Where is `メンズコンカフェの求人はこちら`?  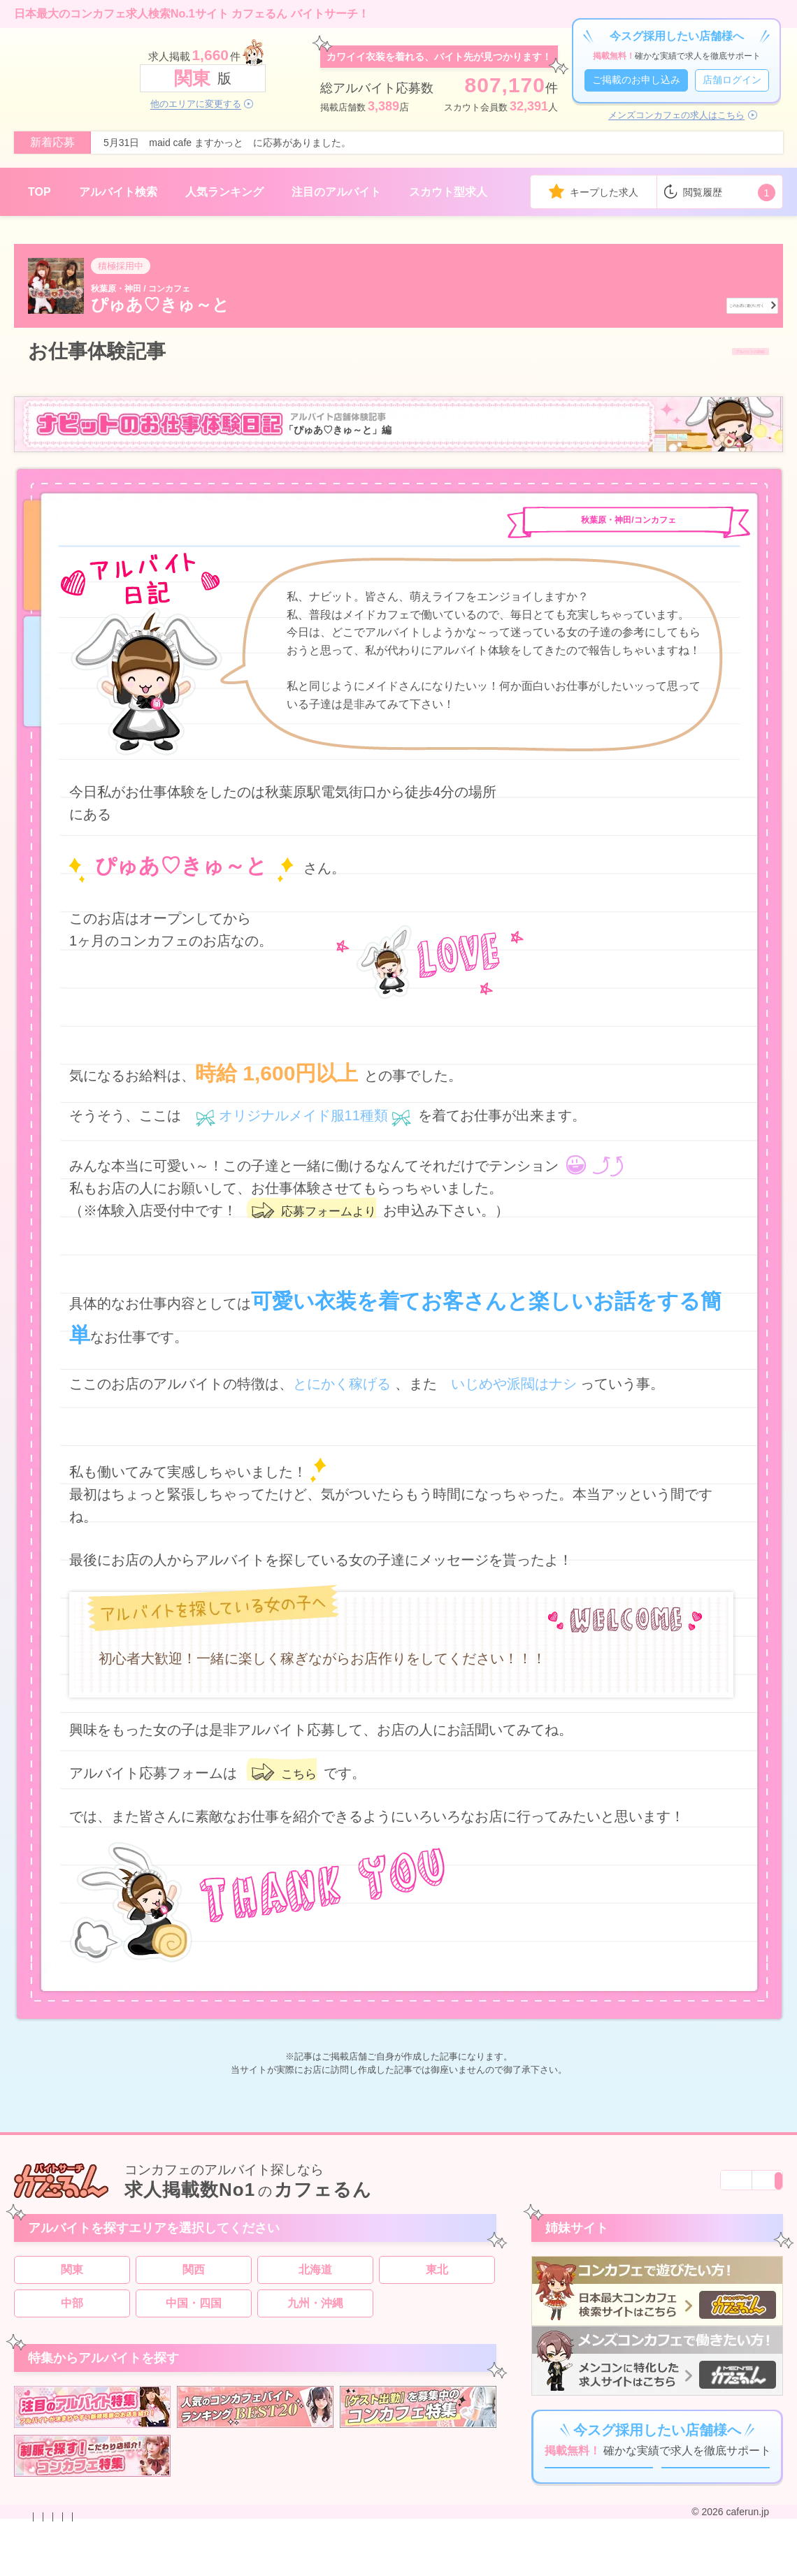 メンズコンカフェの求人はこちら is located at coordinates (676, 115).